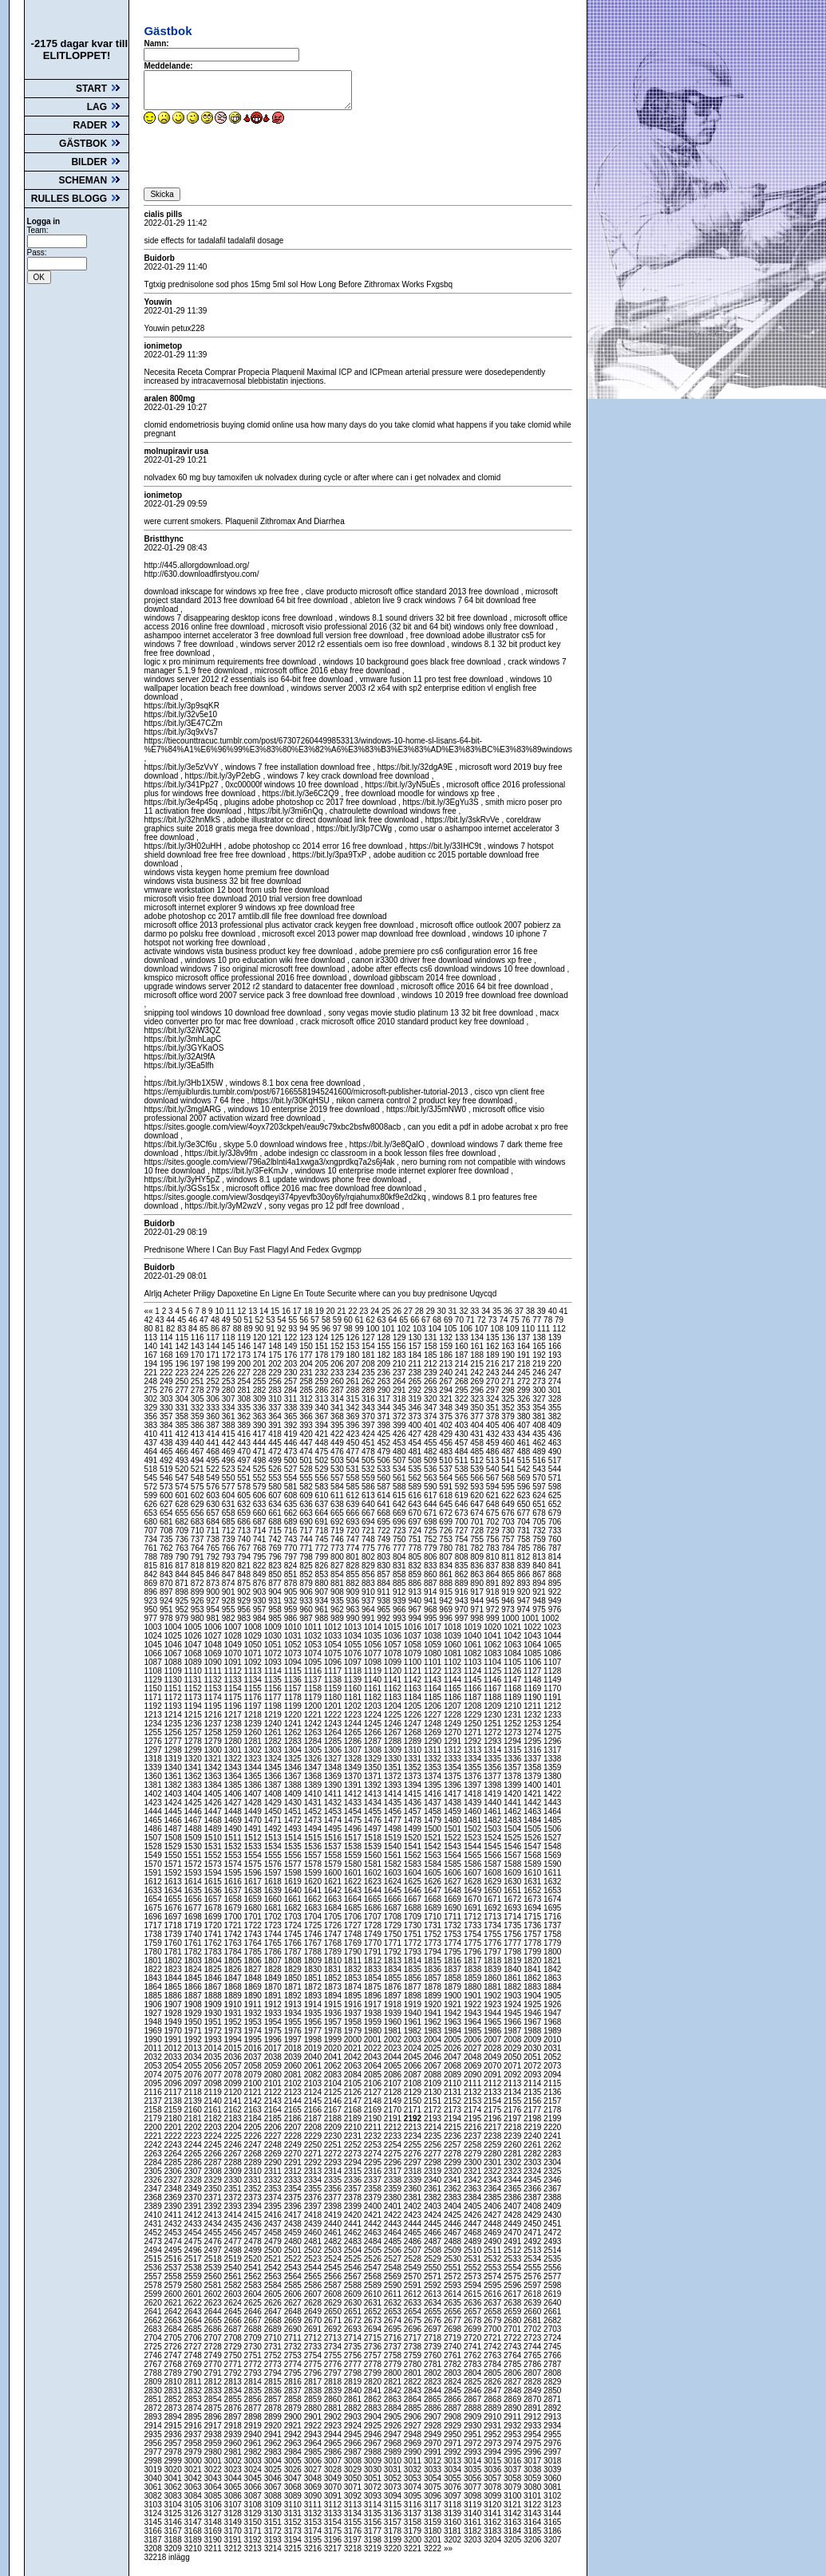 The height and width of the screenshot is (2576, 826). I want to click on 201, so click(260, 1363).